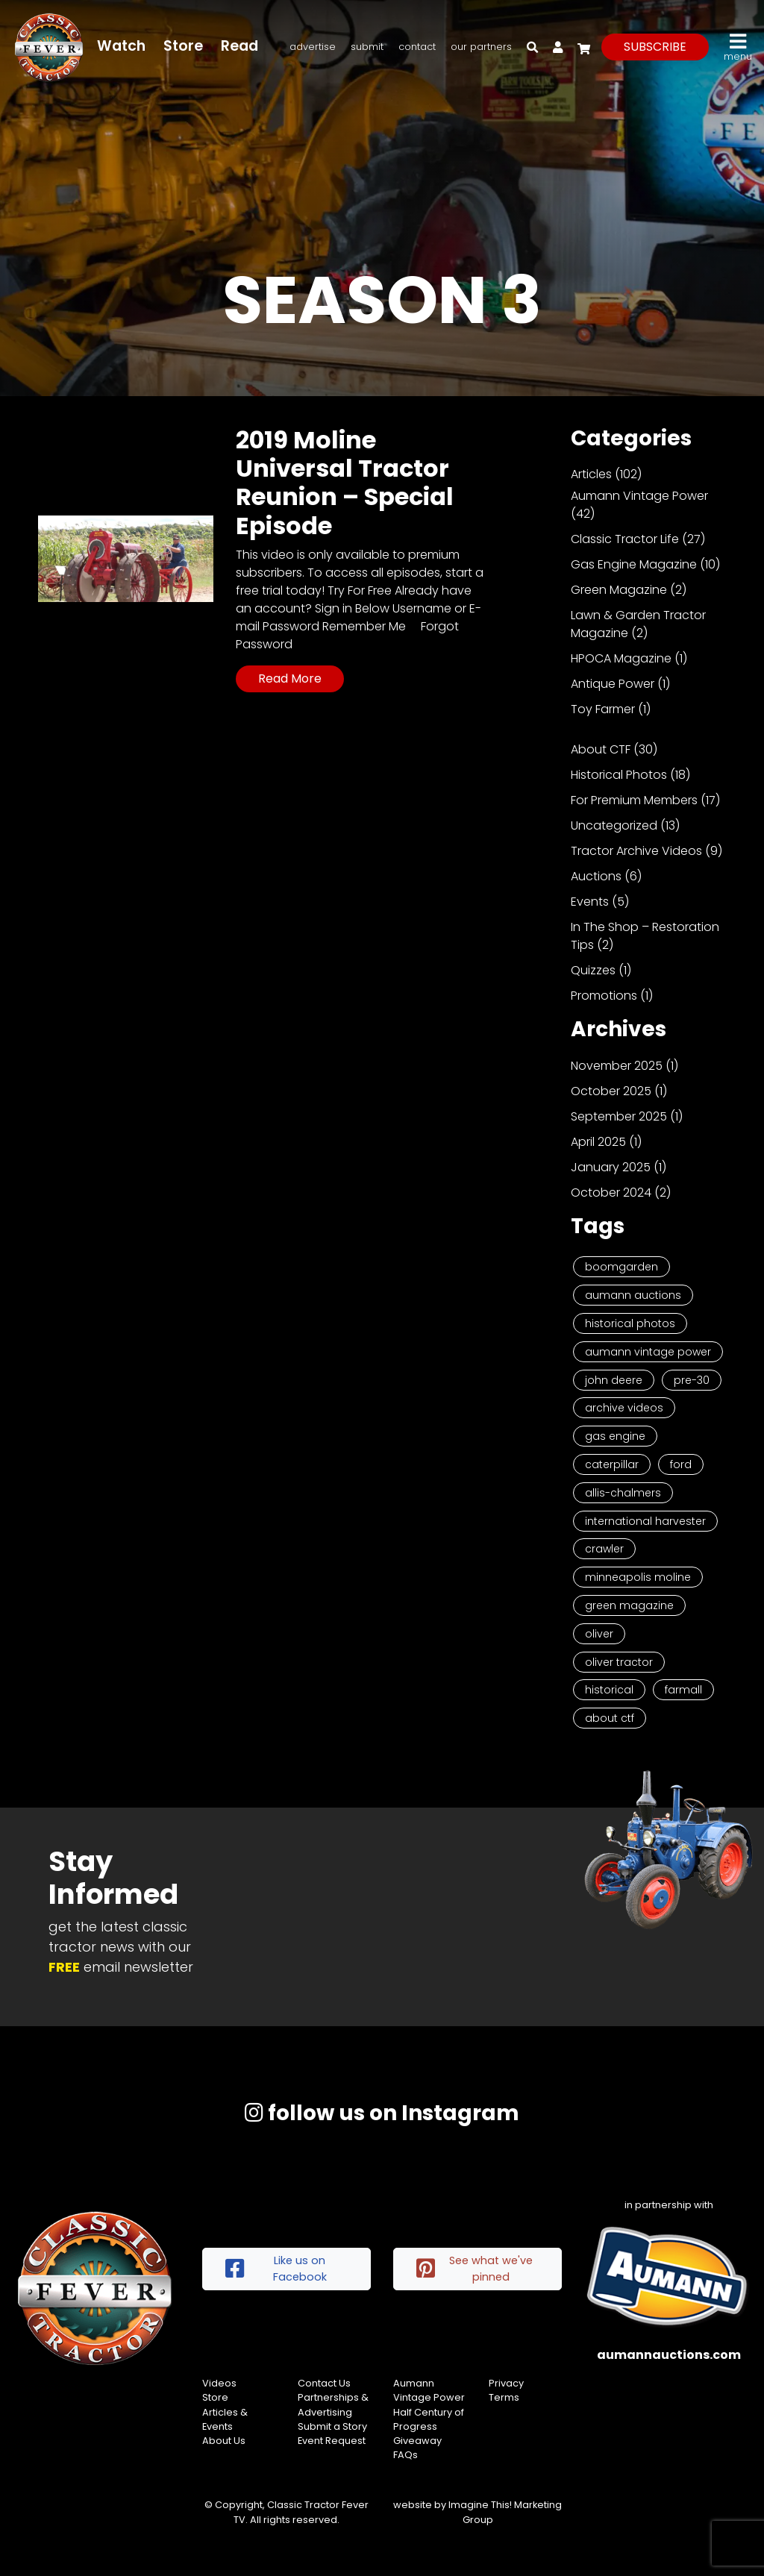 This screenshot has width=764, height=2576. What do you see at coordinates (638, 1577) in the screenshot?
I see `Minneapolis Moline [Minneapolis Moline (3 items)]` at bounding box center [638, 1577].